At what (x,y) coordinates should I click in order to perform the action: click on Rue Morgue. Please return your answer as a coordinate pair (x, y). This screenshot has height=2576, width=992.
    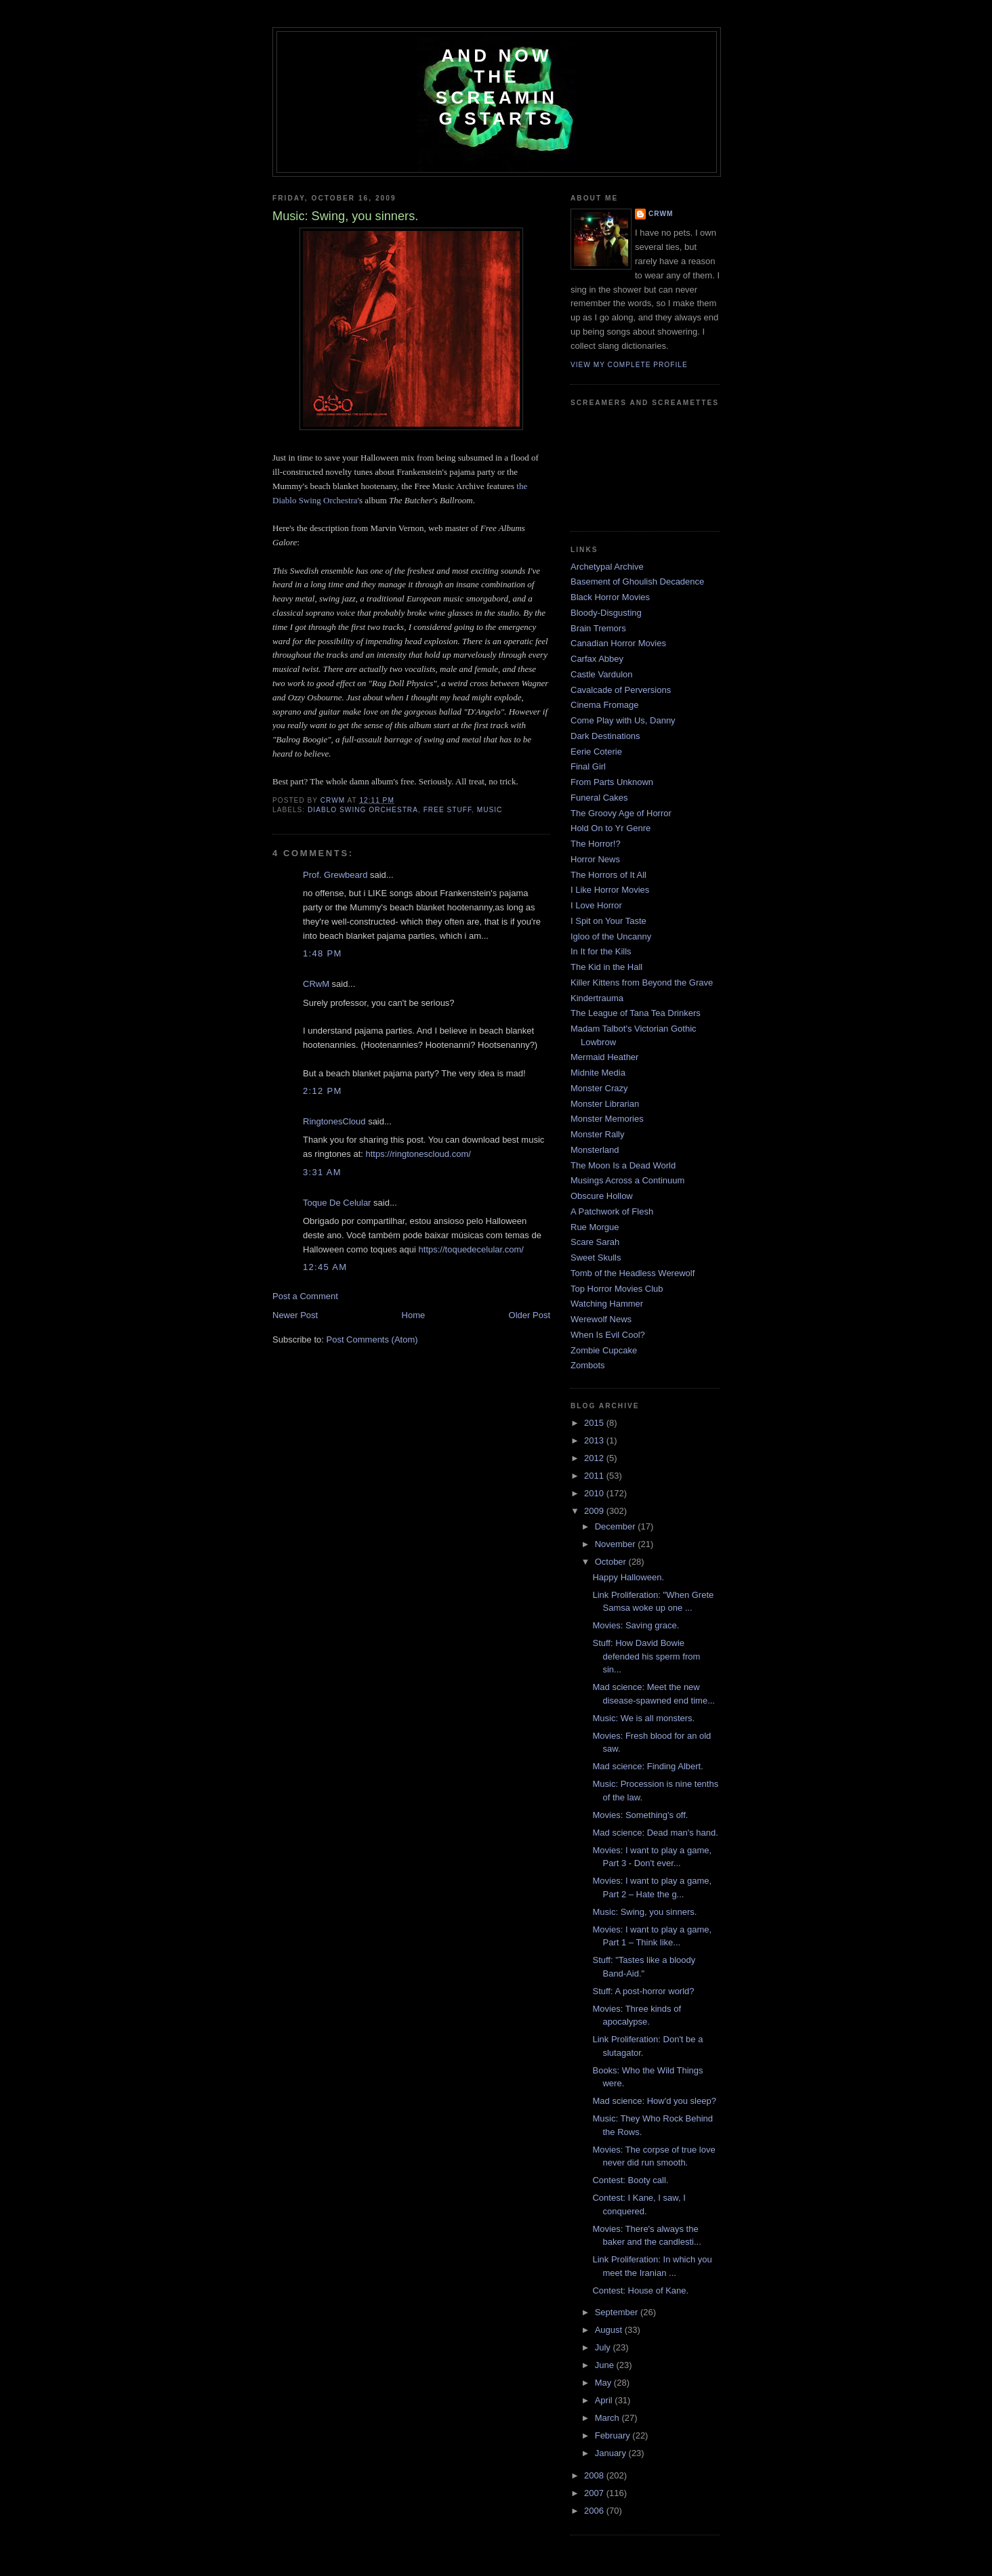
    Looking at the image, I should click on (595, 1227).